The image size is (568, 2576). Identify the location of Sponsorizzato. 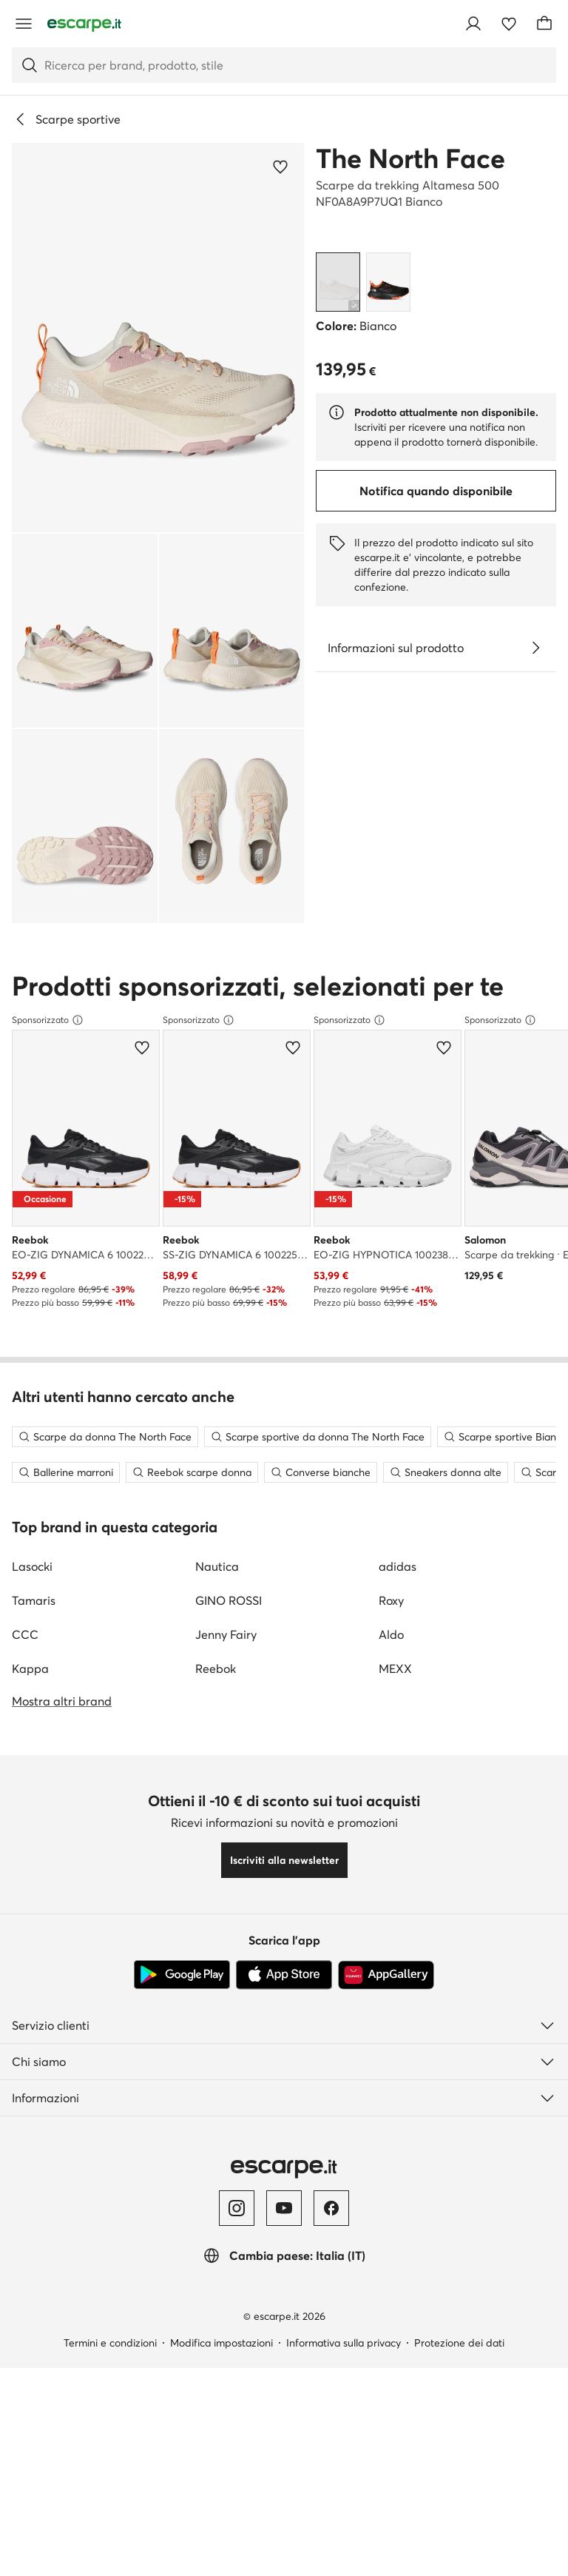
(48, 1020).